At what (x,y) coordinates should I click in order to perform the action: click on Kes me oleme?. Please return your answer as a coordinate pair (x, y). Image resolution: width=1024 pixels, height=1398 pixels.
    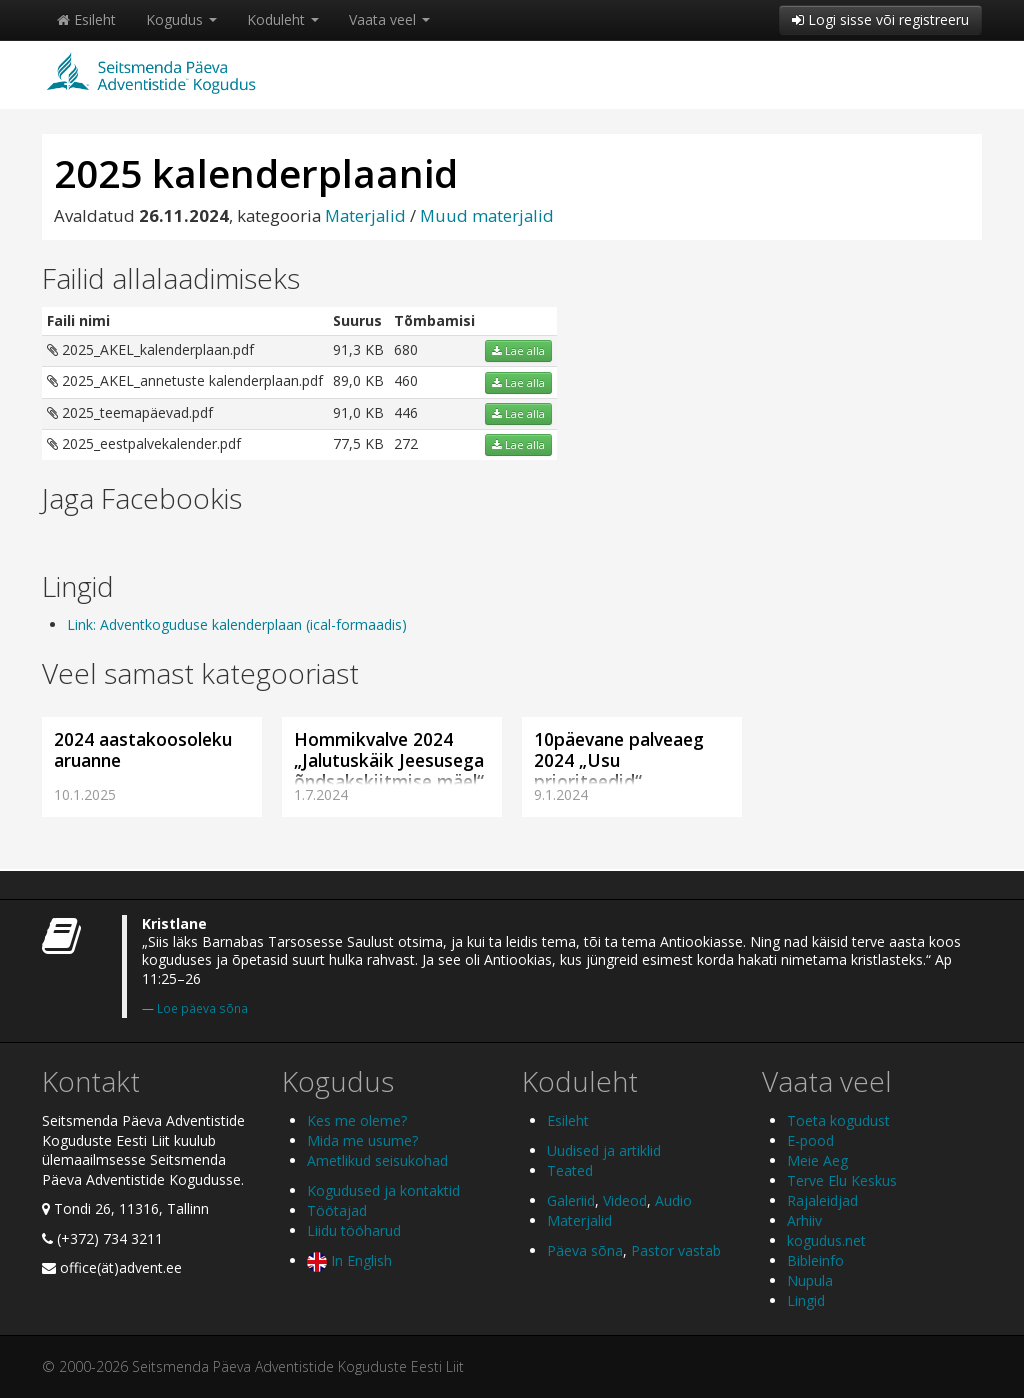
    Looking at the image, I should click on (357, 1120).